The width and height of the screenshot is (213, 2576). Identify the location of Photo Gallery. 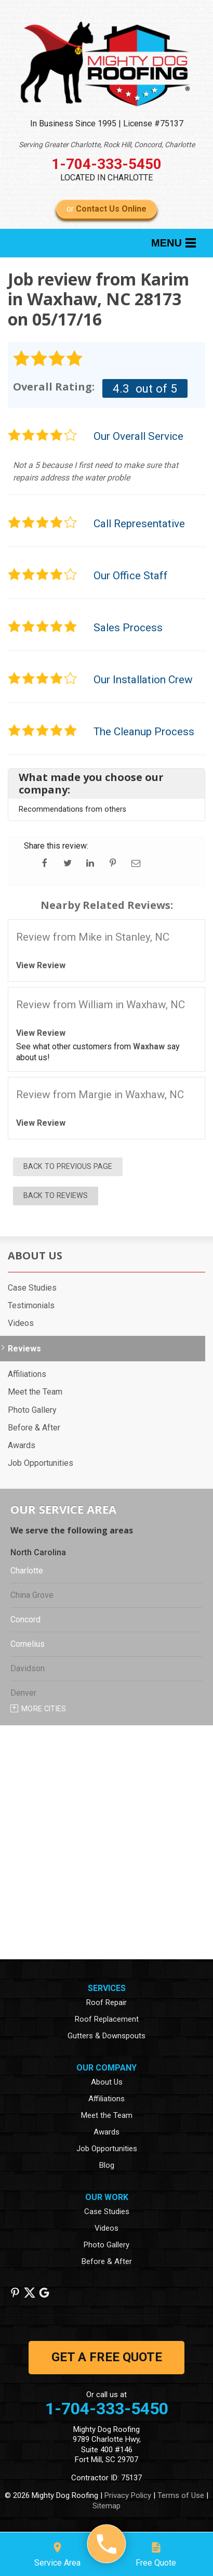
(32, 1410).